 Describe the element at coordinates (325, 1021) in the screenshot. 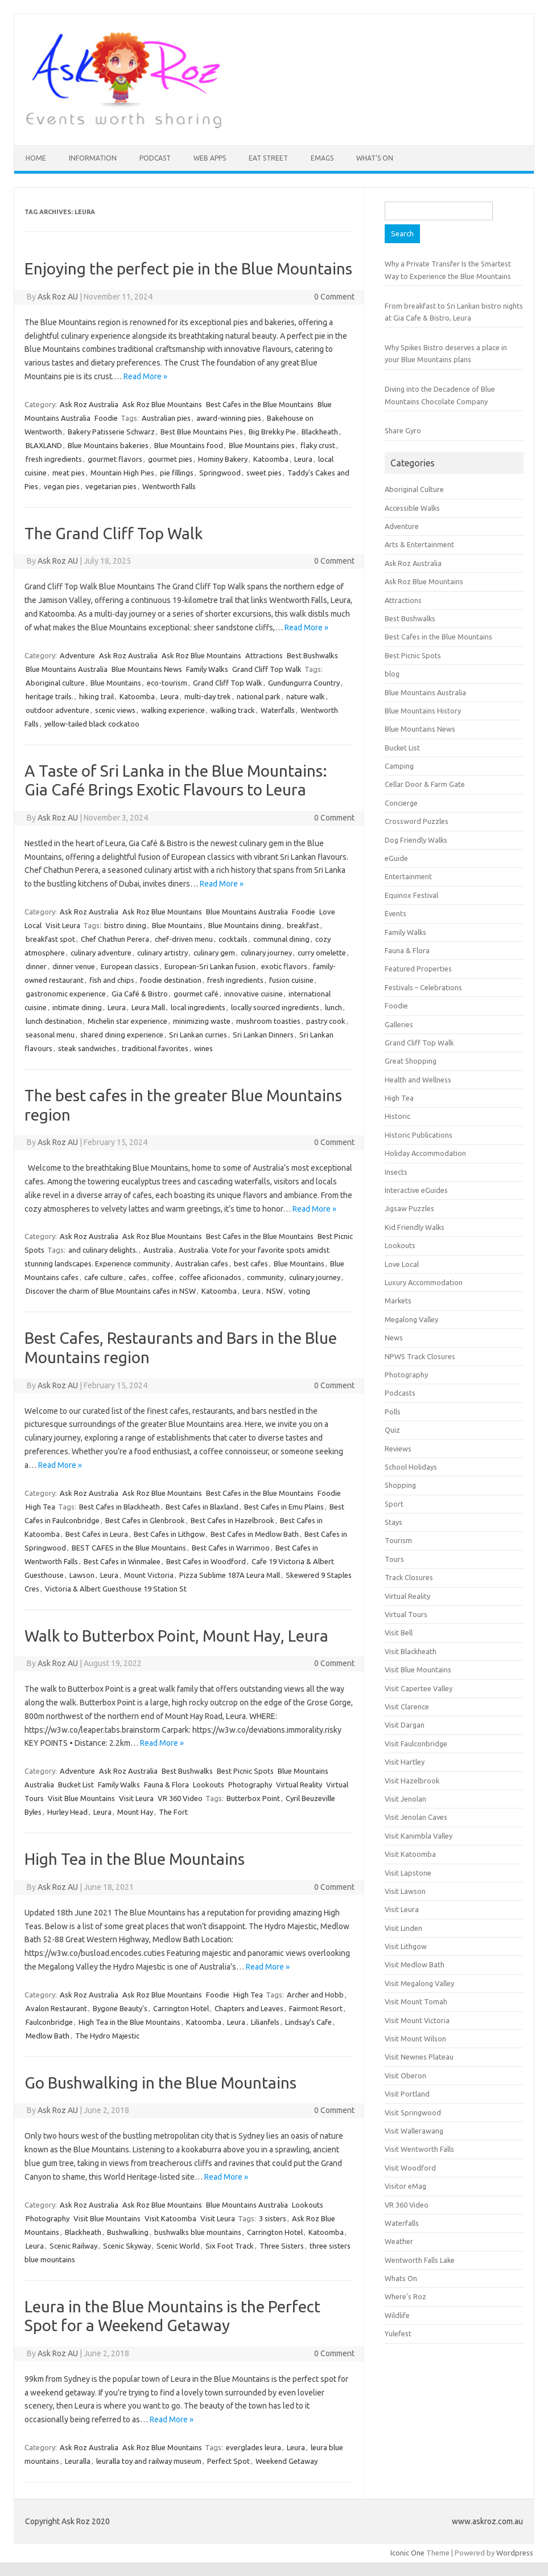

I see `pastry cook` at that location.